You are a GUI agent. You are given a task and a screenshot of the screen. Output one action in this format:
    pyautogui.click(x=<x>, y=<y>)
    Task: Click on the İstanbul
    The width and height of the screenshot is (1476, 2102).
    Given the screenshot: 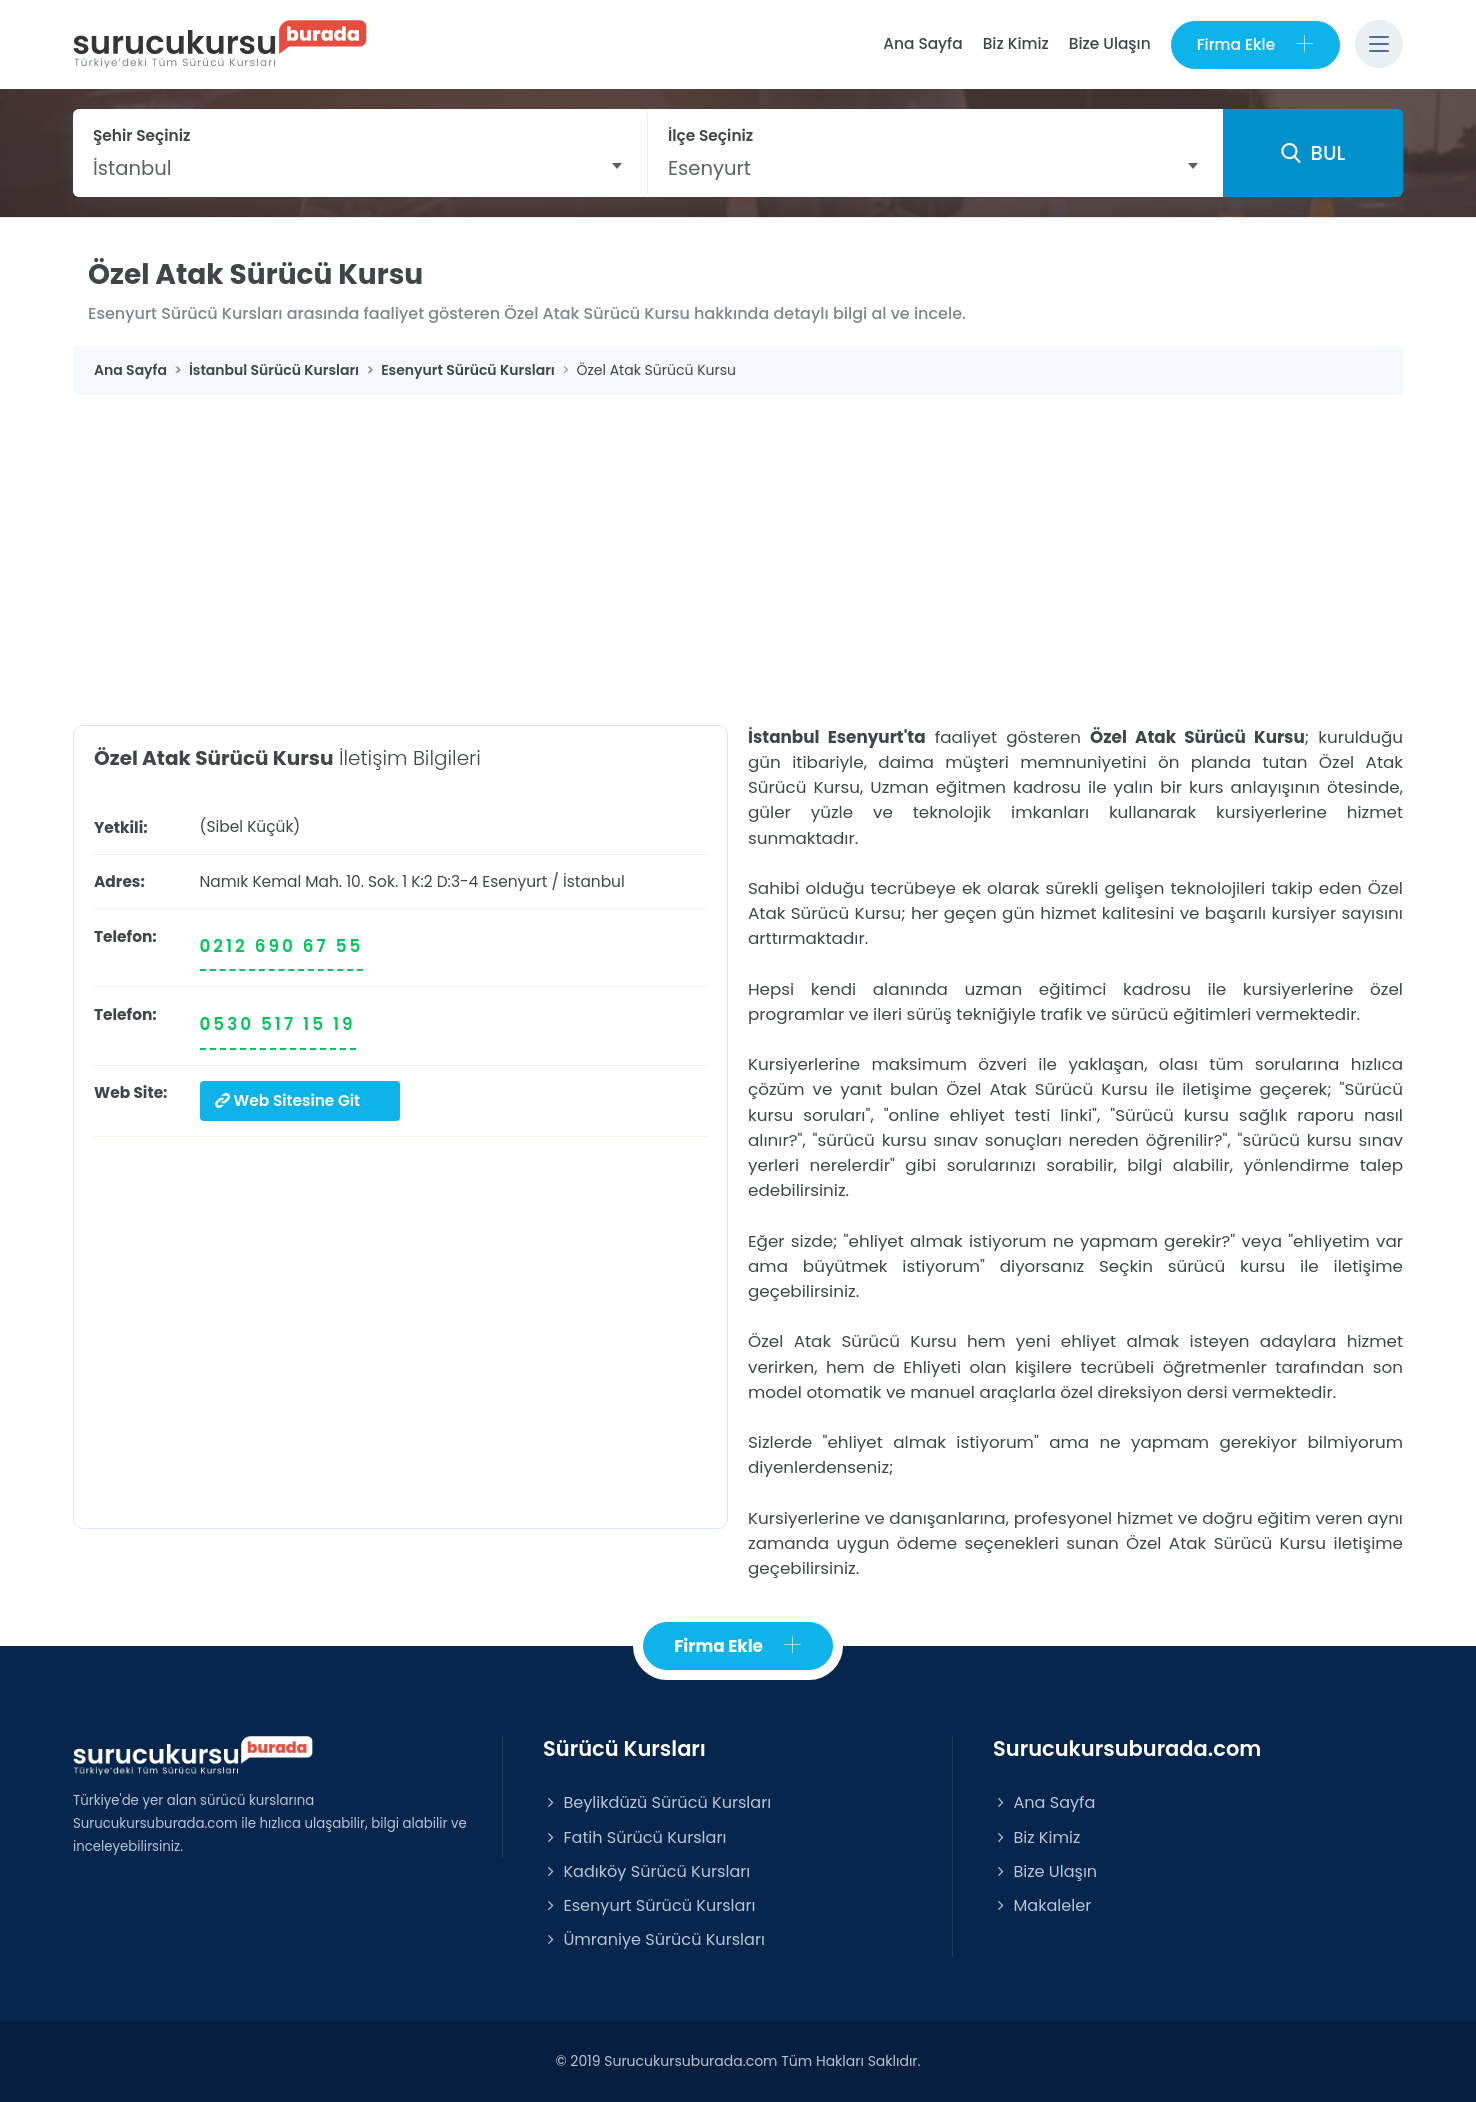 What is the action you would take?
    pyautogui.click(x=594, y=881)
    